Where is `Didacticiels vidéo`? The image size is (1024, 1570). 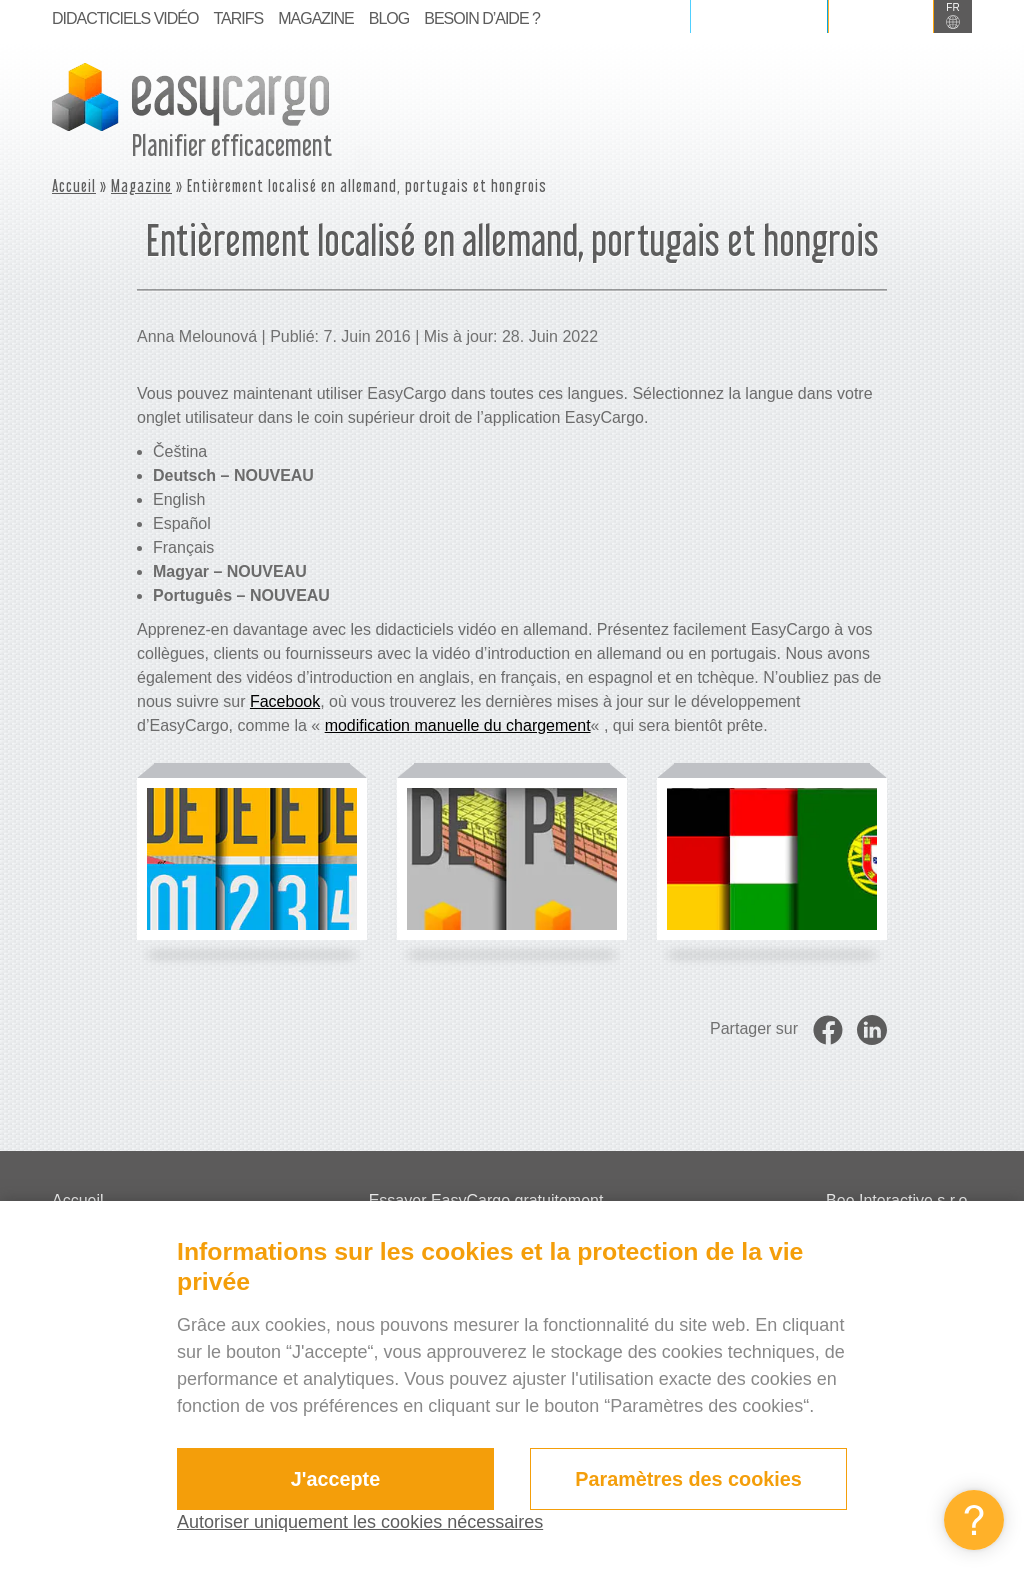
Didacticiels vidéo is located at coordinates (125, 18).